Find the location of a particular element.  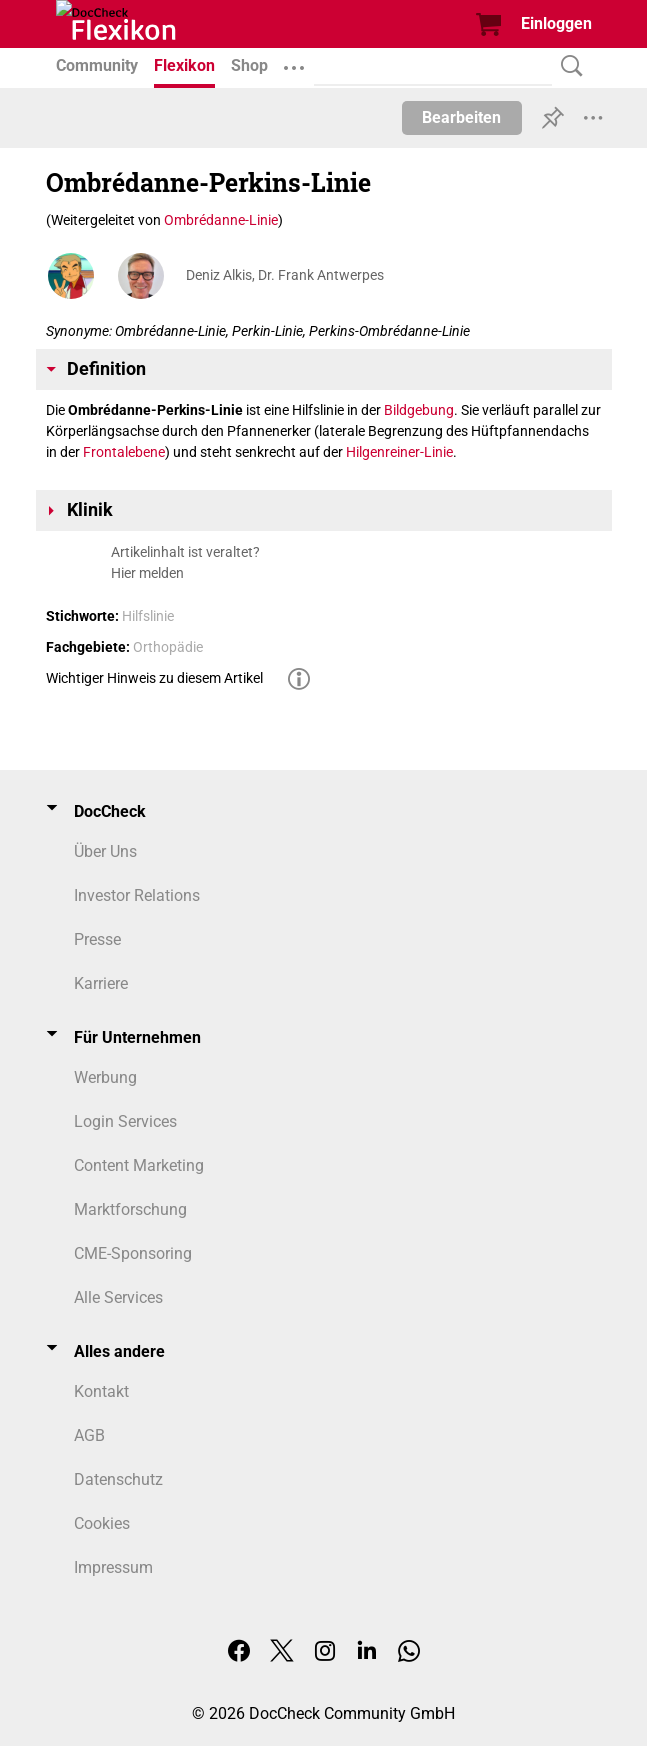

Karriere is located at coordinates (101, 983).